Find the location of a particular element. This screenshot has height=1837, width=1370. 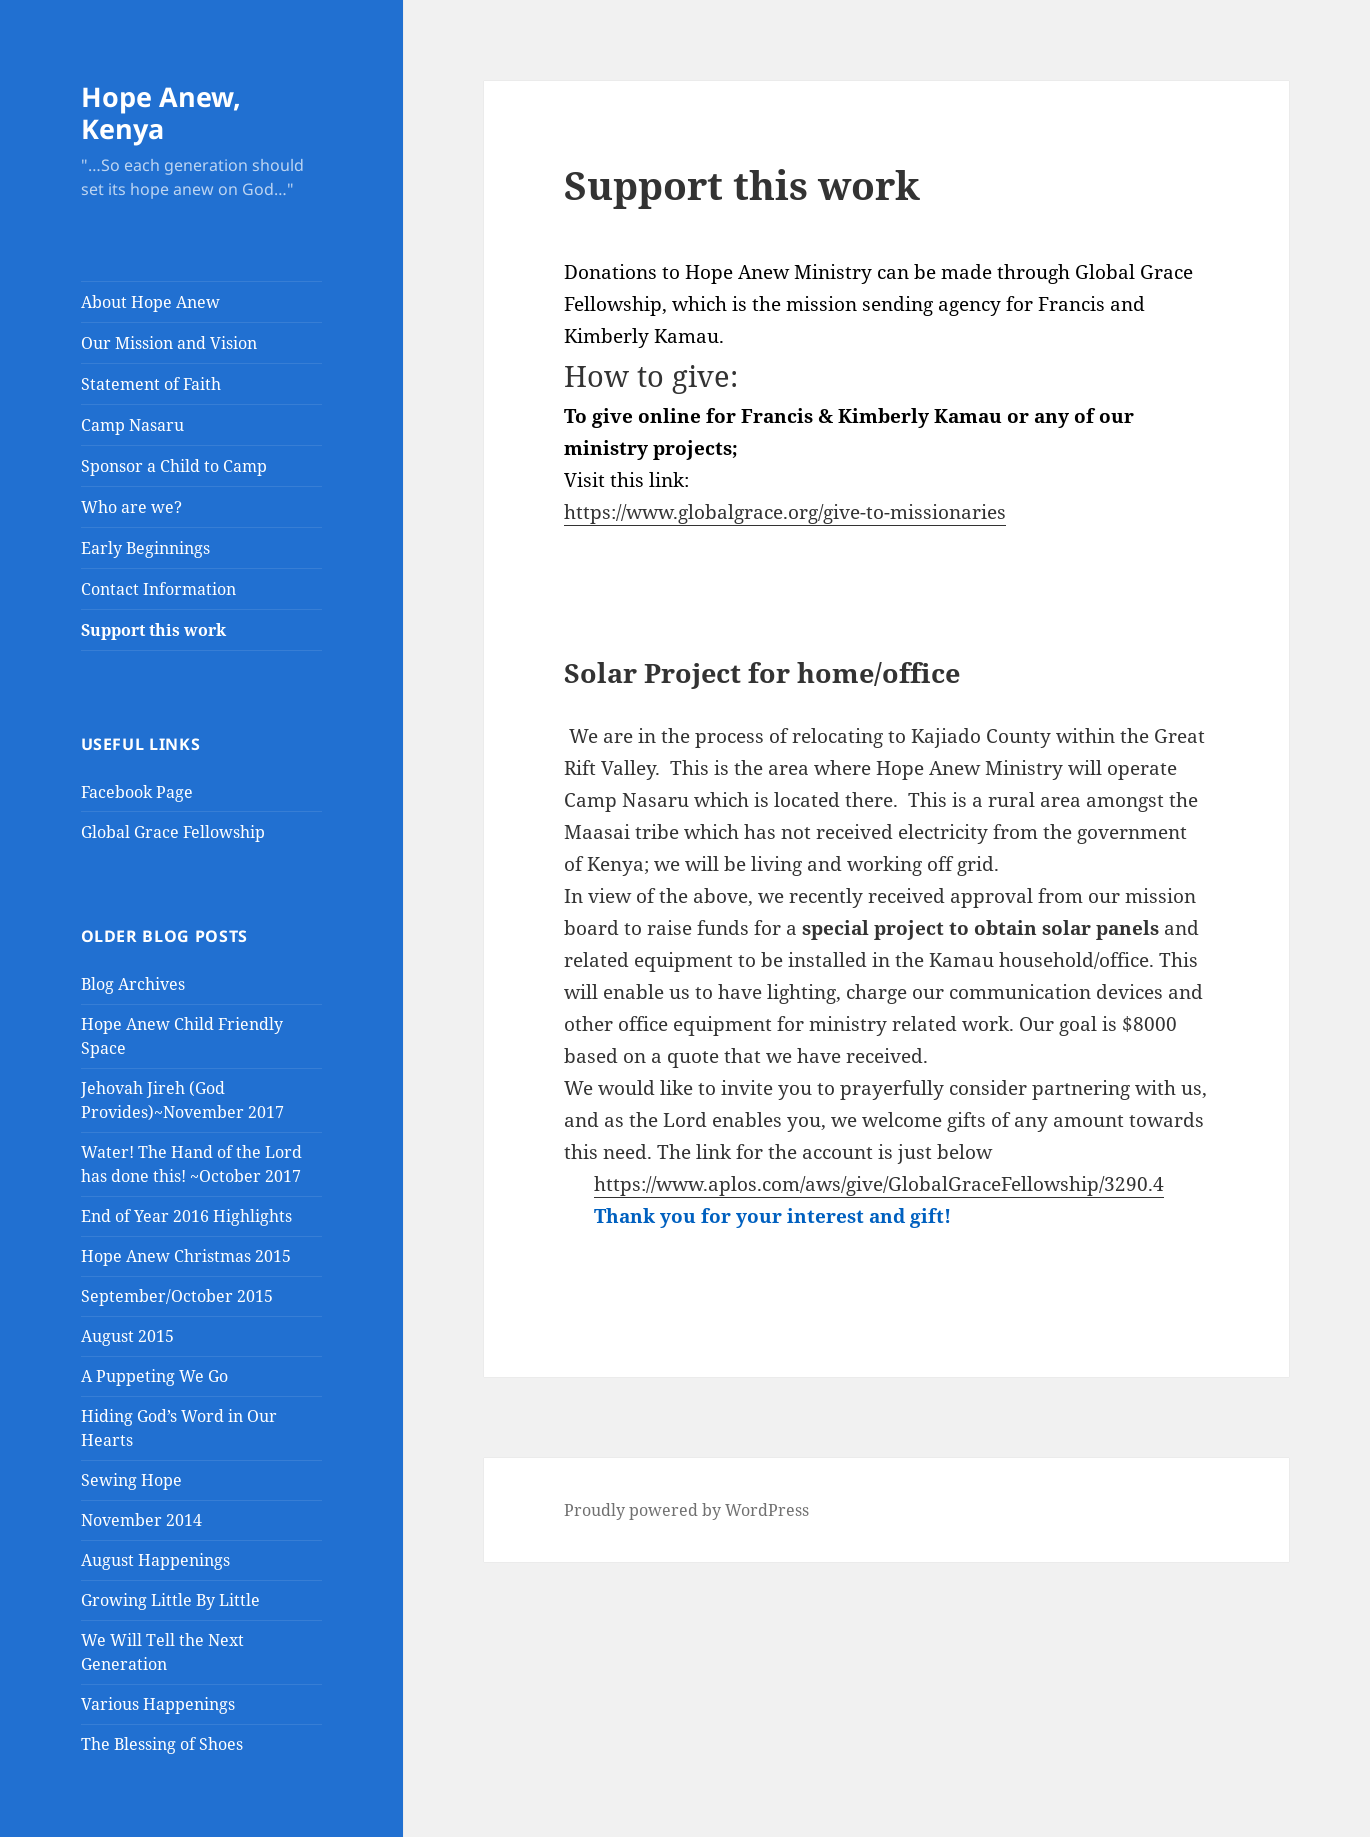

Who are we? is located at coordinates (131, 507).